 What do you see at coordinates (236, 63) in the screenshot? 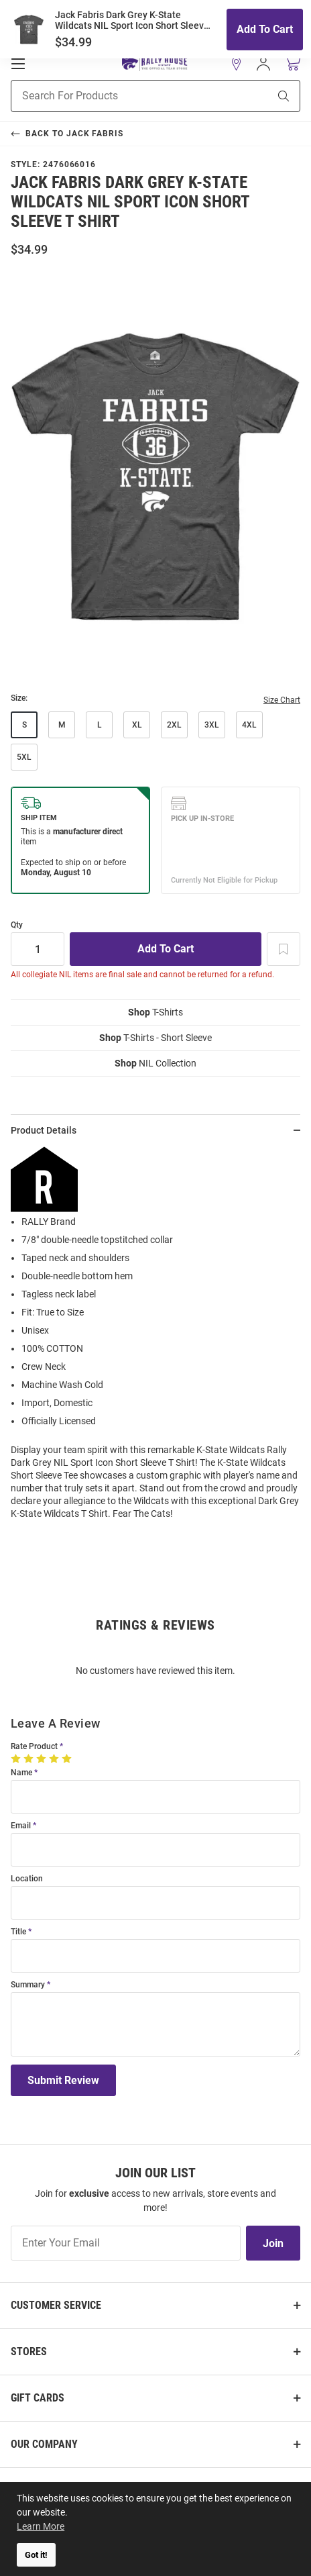
I see `[button]` at bounding box center [236, 63].